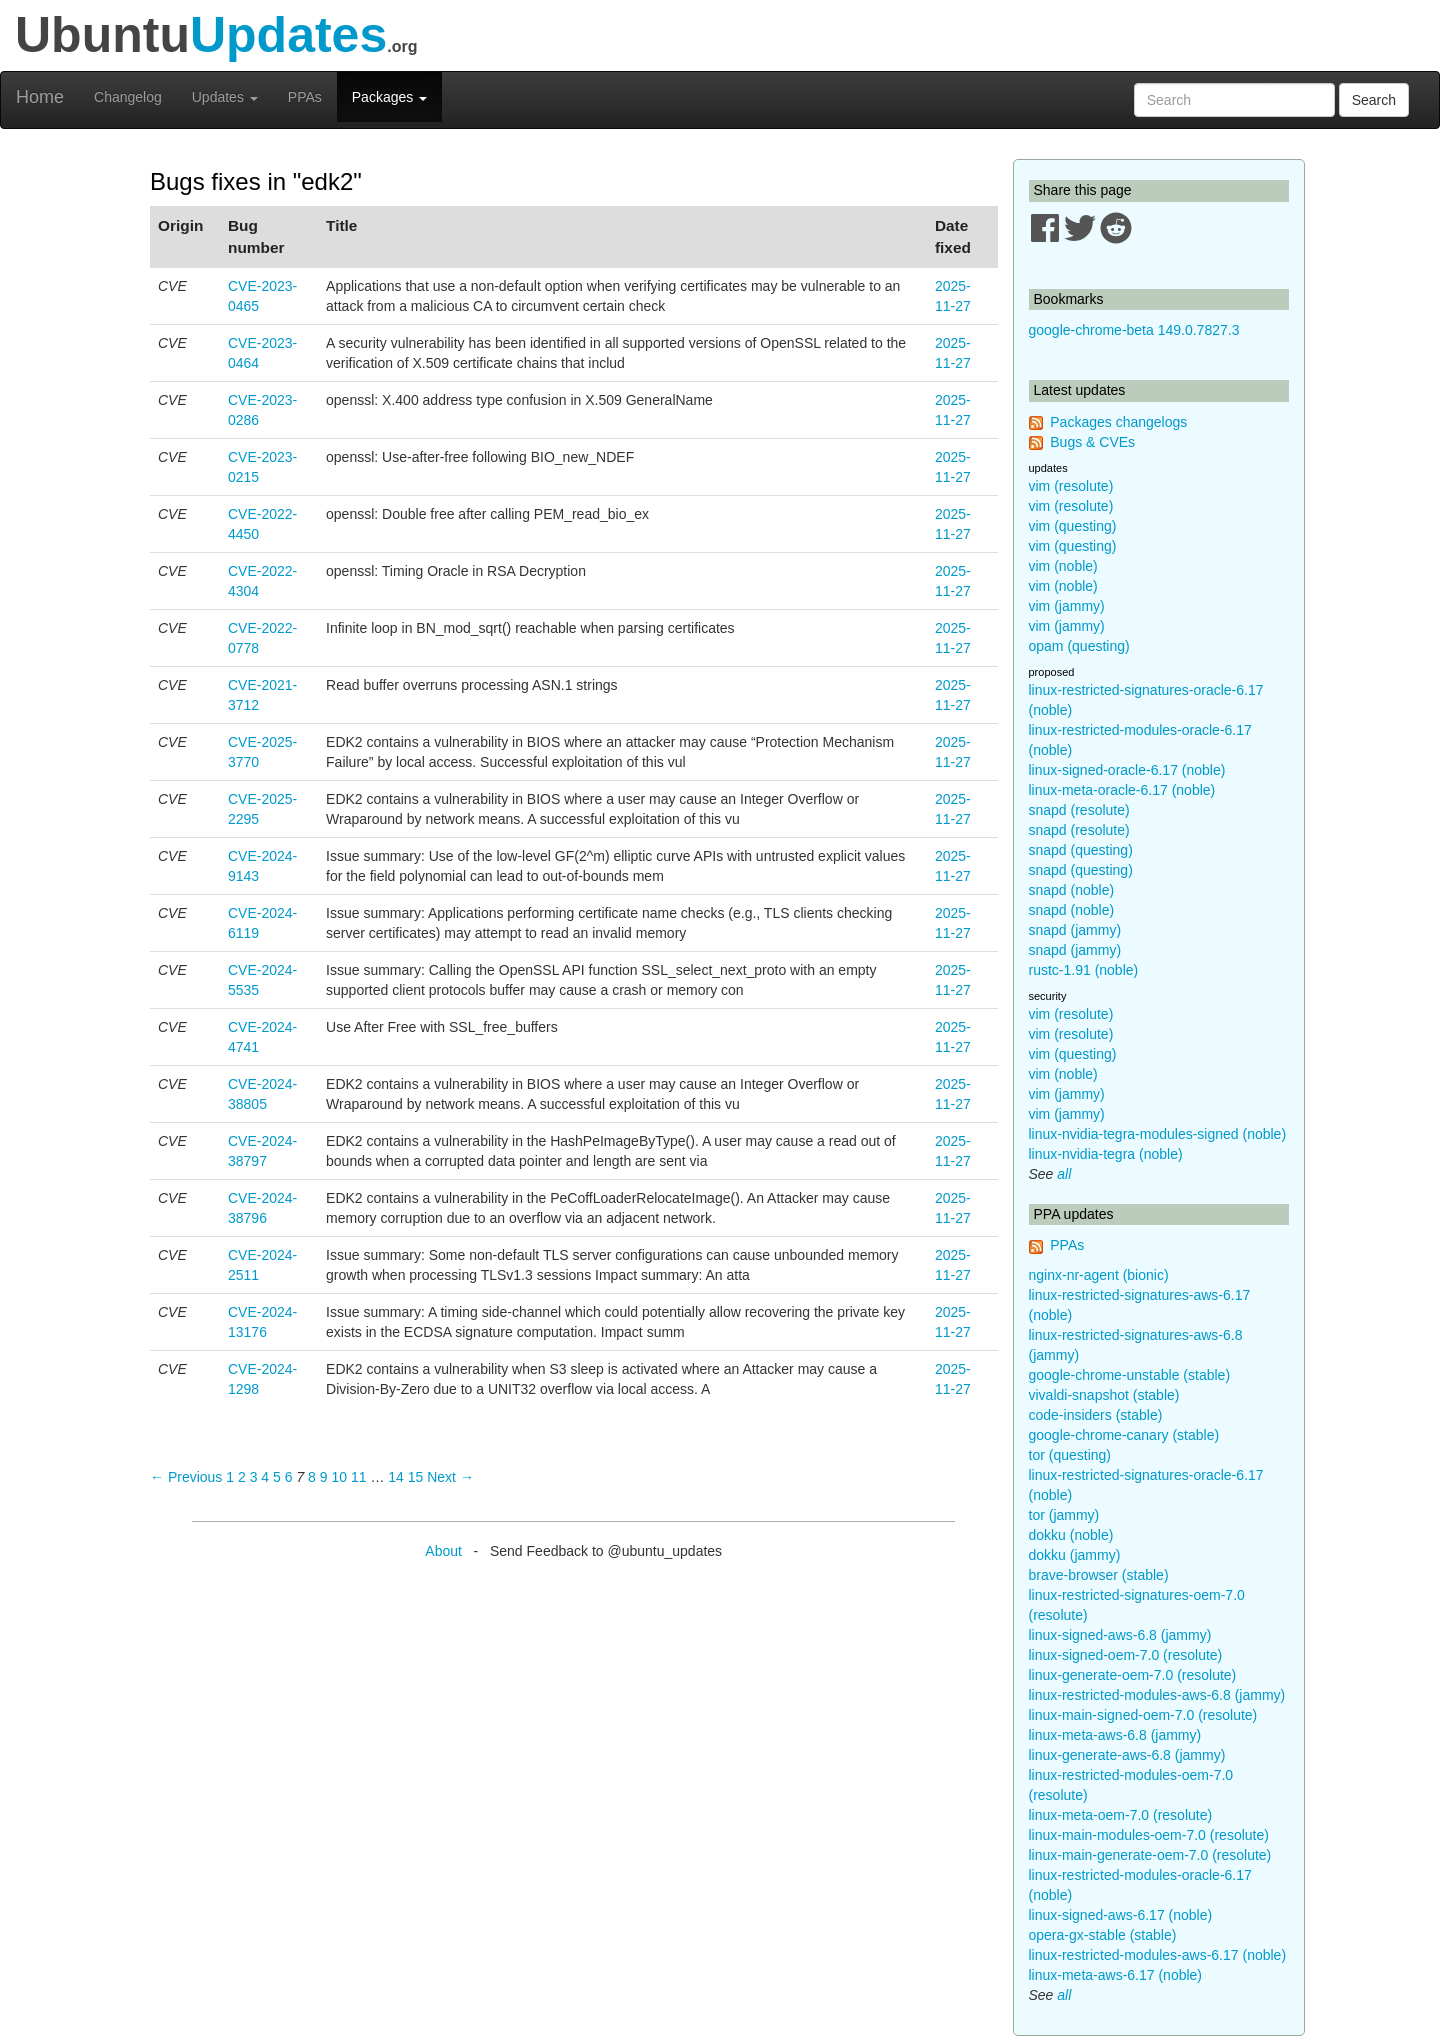 The image size is (1440, 2036). What do you see at coordinates (242, 1477) in the screenshot?
I see `2 [Page 2]` at bounding box center [242, 1477].